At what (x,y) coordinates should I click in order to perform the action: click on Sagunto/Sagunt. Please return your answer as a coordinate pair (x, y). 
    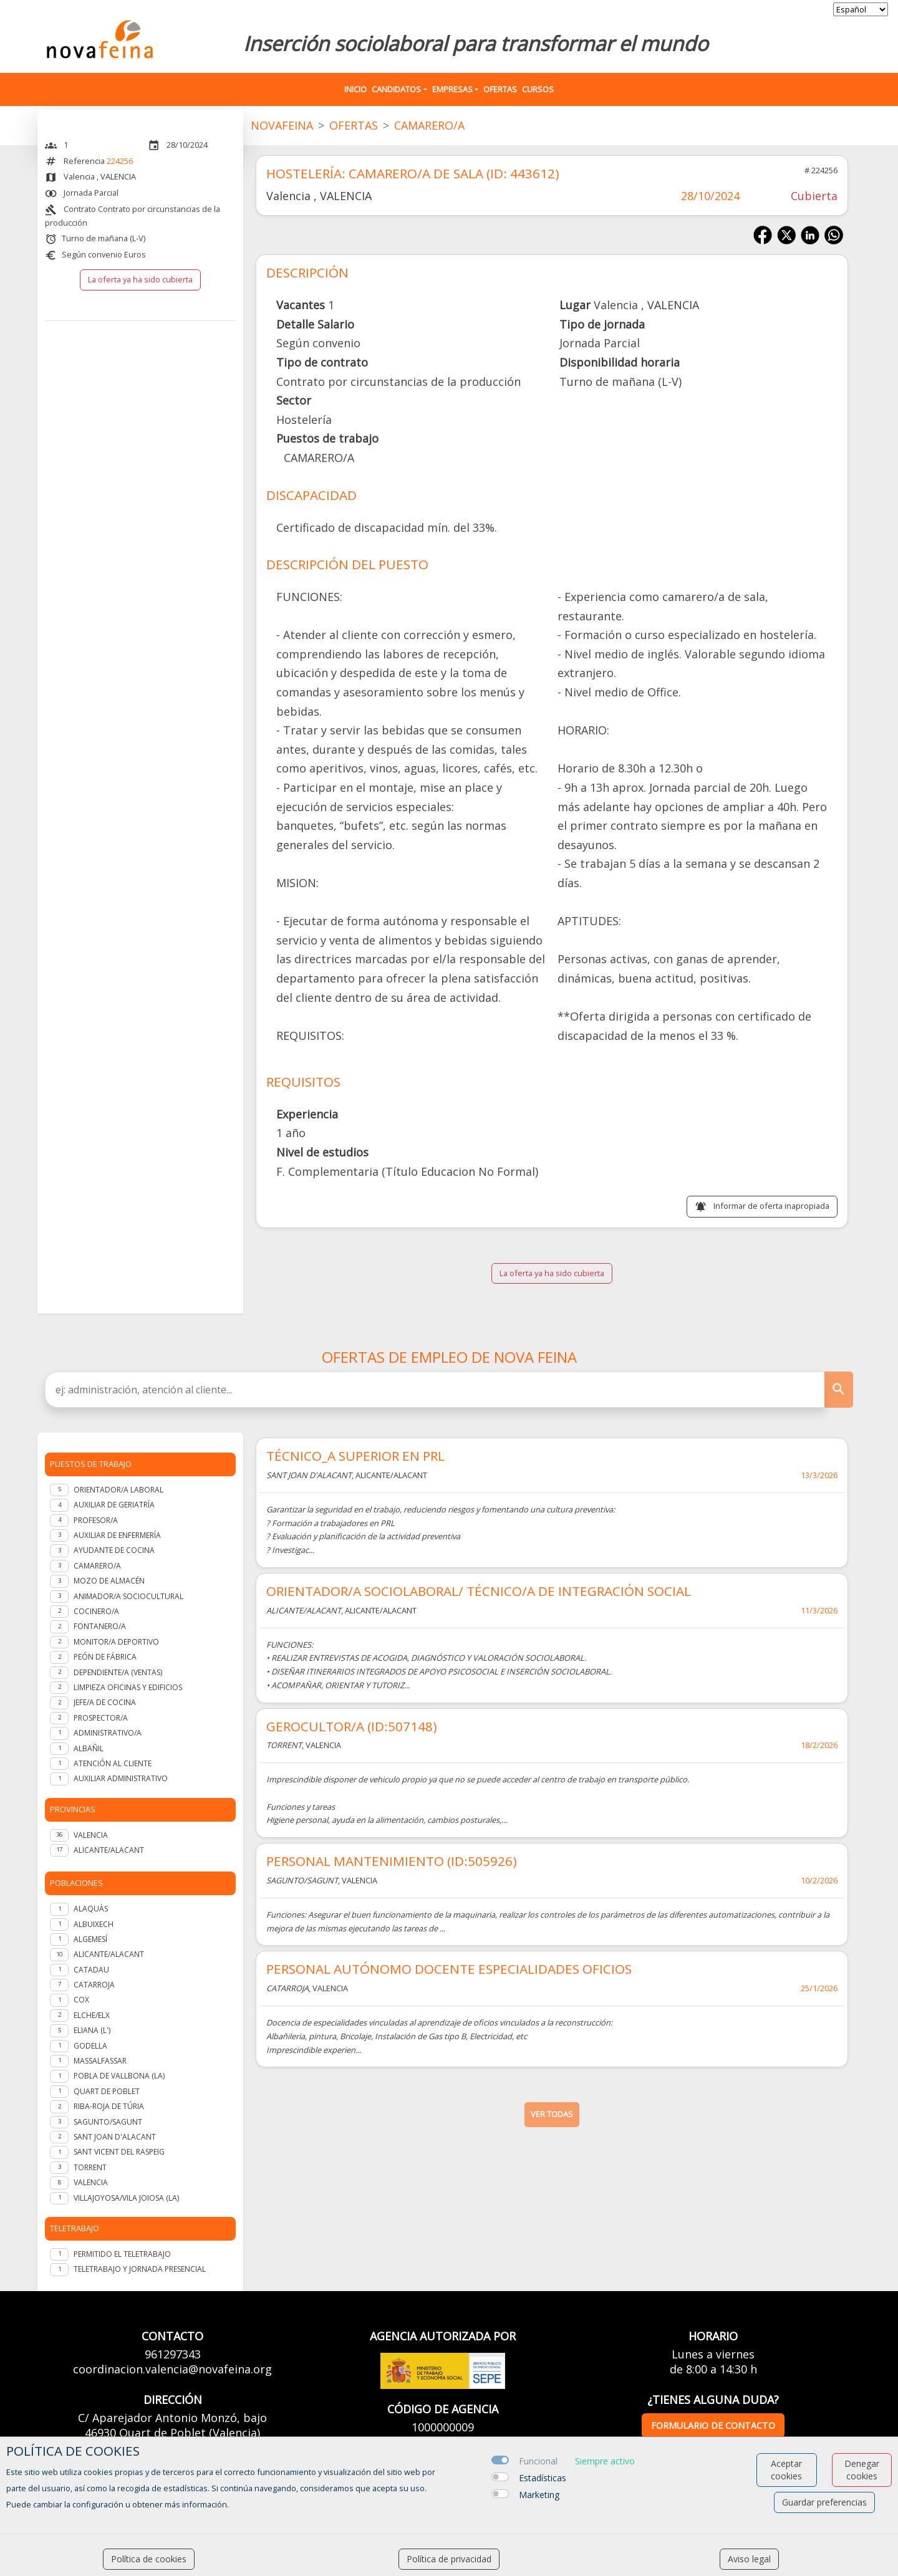
    Looking at the image, I should click on (108, 2122).